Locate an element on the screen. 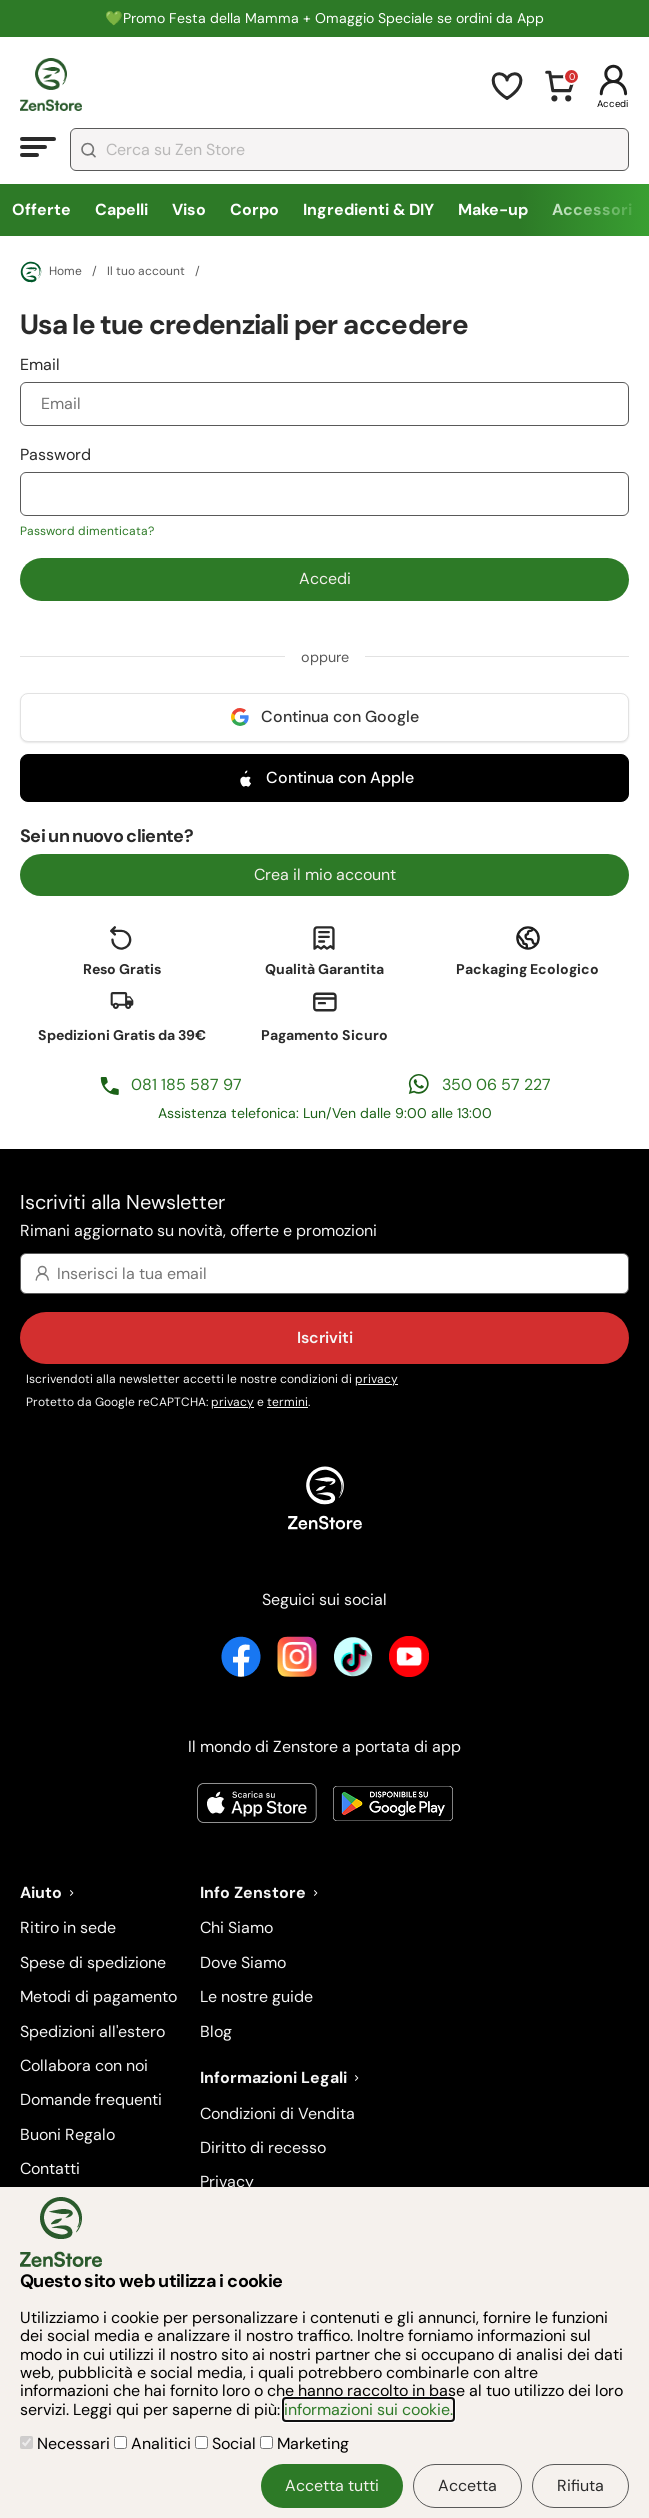  Corpo is located at coordinates (254, 209).